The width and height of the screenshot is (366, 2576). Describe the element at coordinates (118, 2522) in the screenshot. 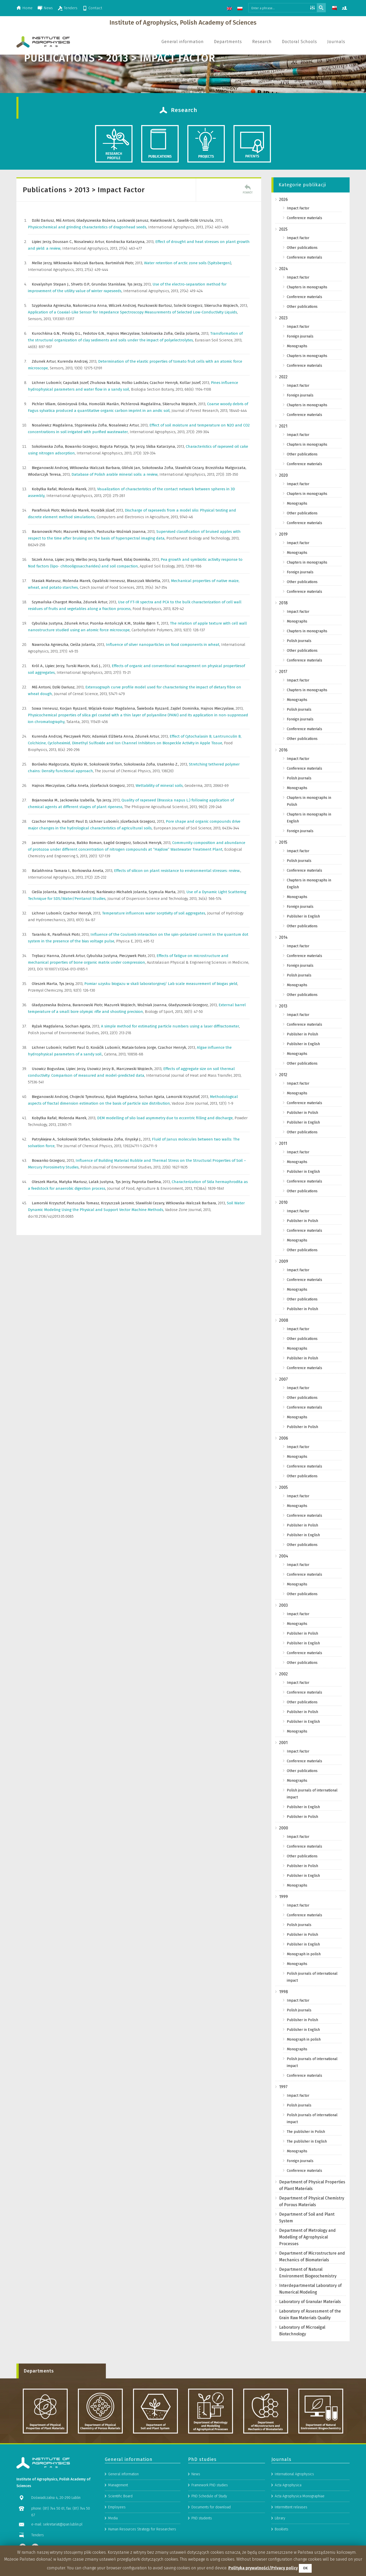

I see `Management` at that location.